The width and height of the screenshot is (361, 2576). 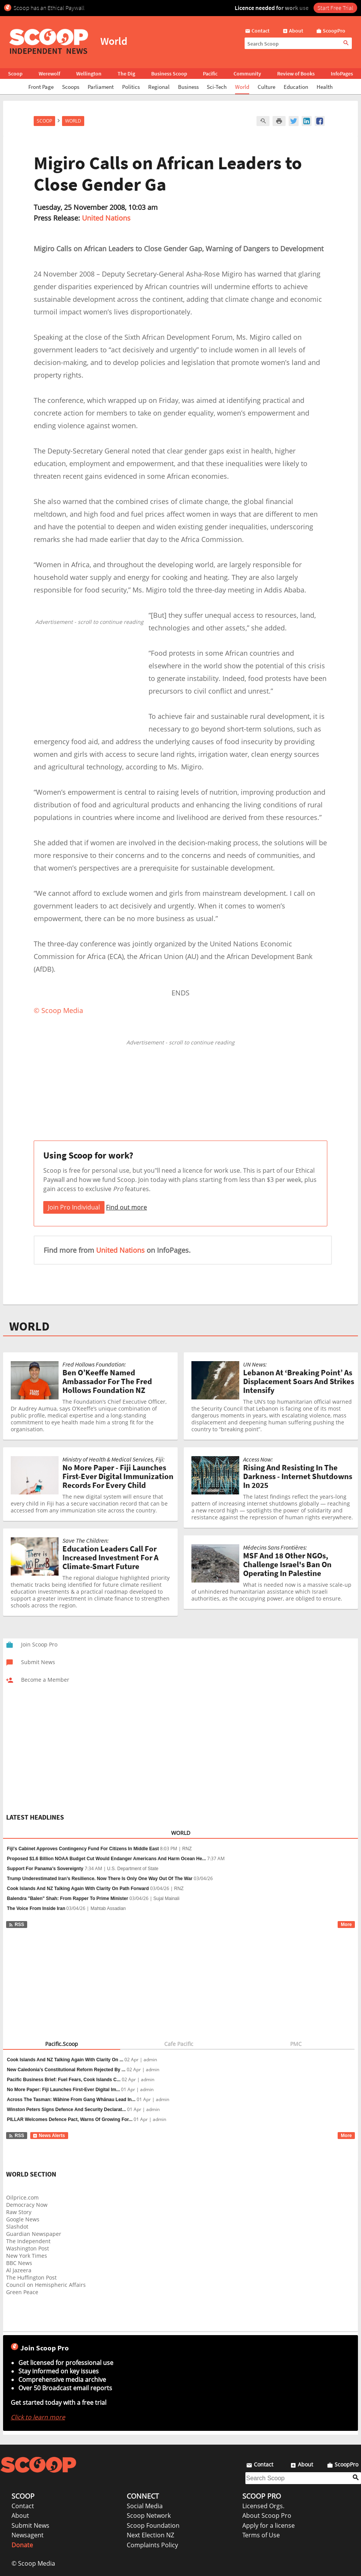 I want to click on Scoop Network, so click(x=149, y=2515).